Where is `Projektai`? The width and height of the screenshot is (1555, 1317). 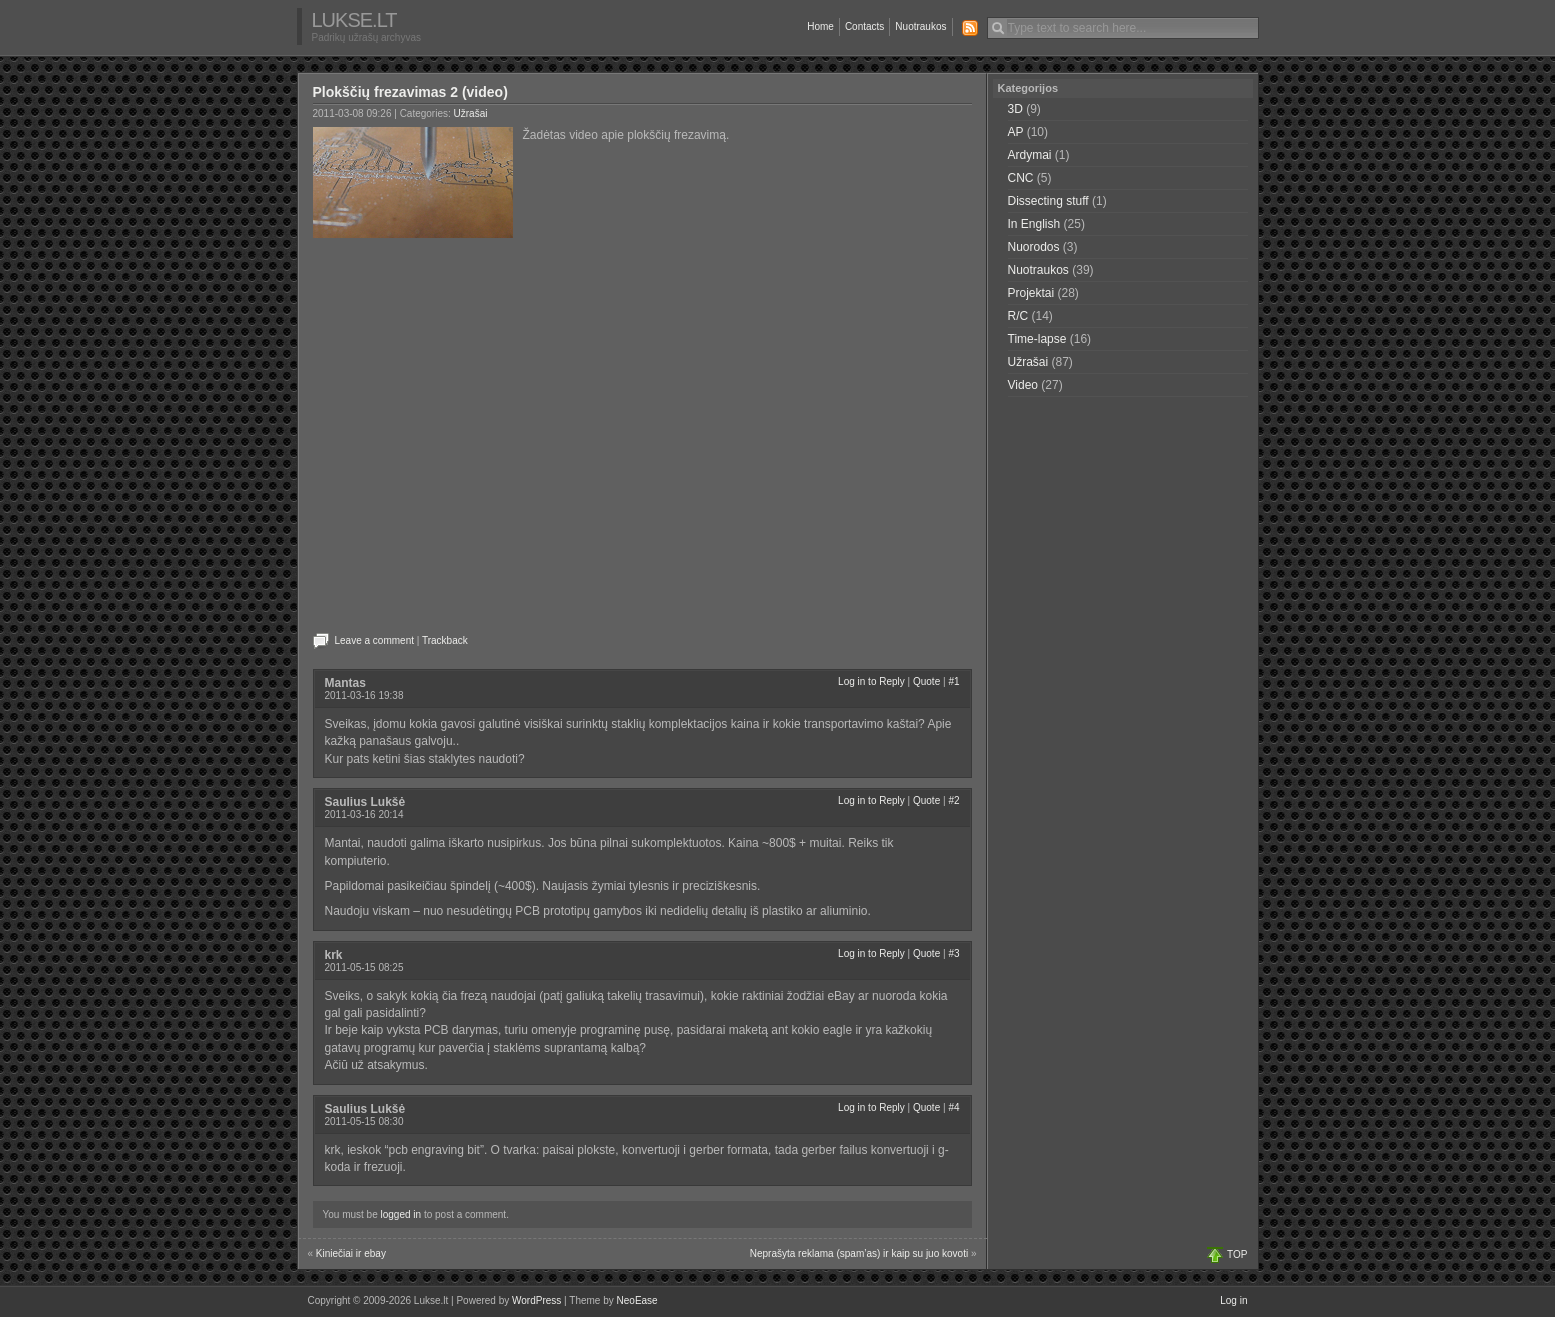
Projektai is located at coordinates (1031, 293).